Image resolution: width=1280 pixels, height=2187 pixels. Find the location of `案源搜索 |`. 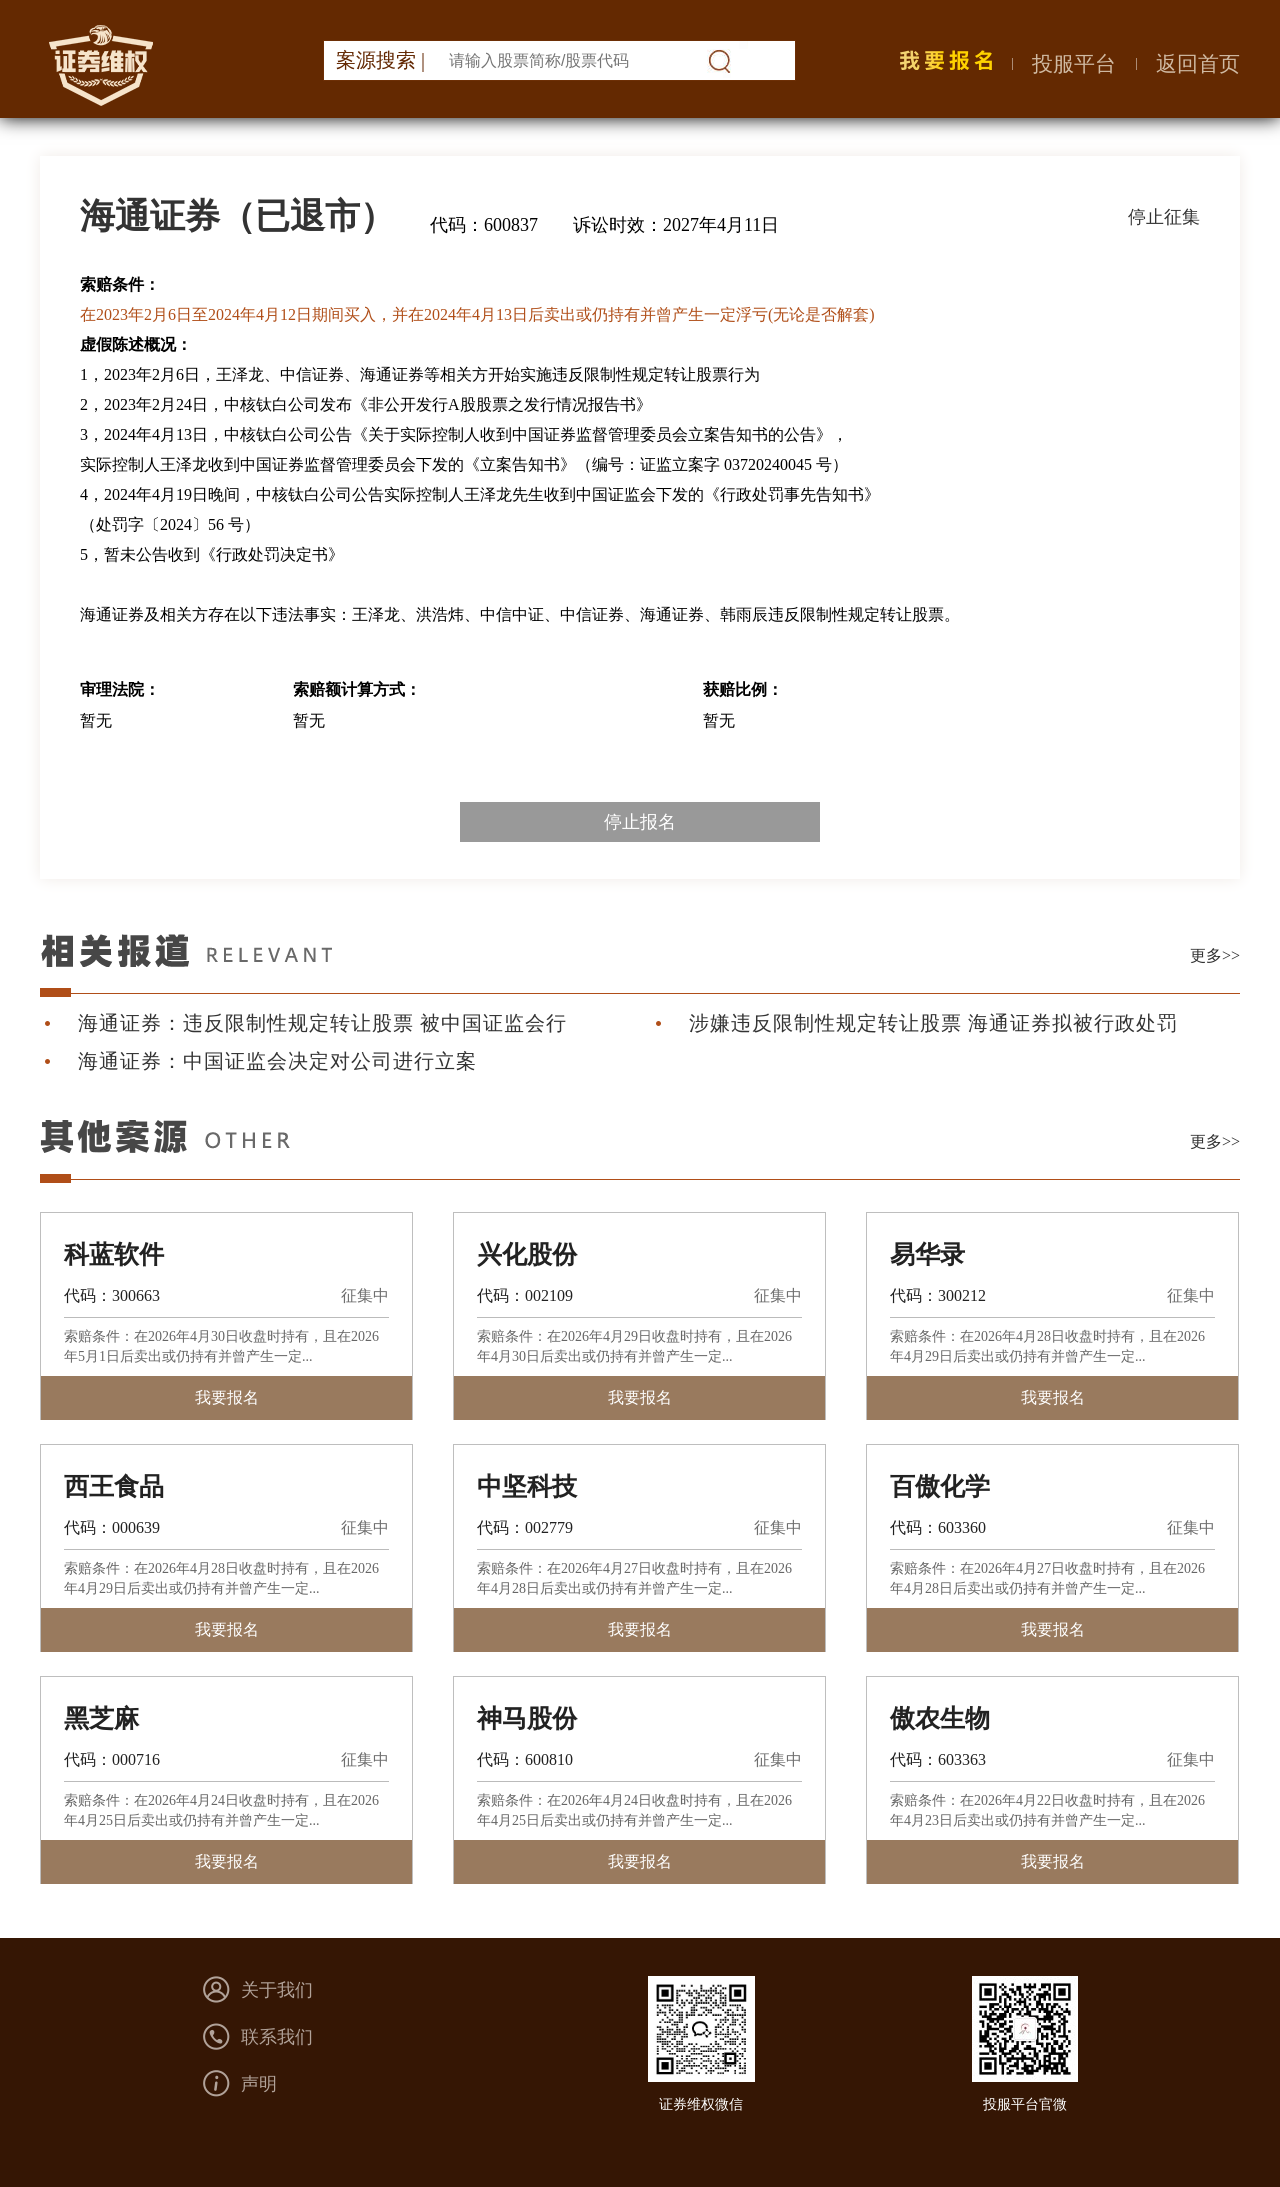

案源搜索 | is located at coordinates (380, 60).